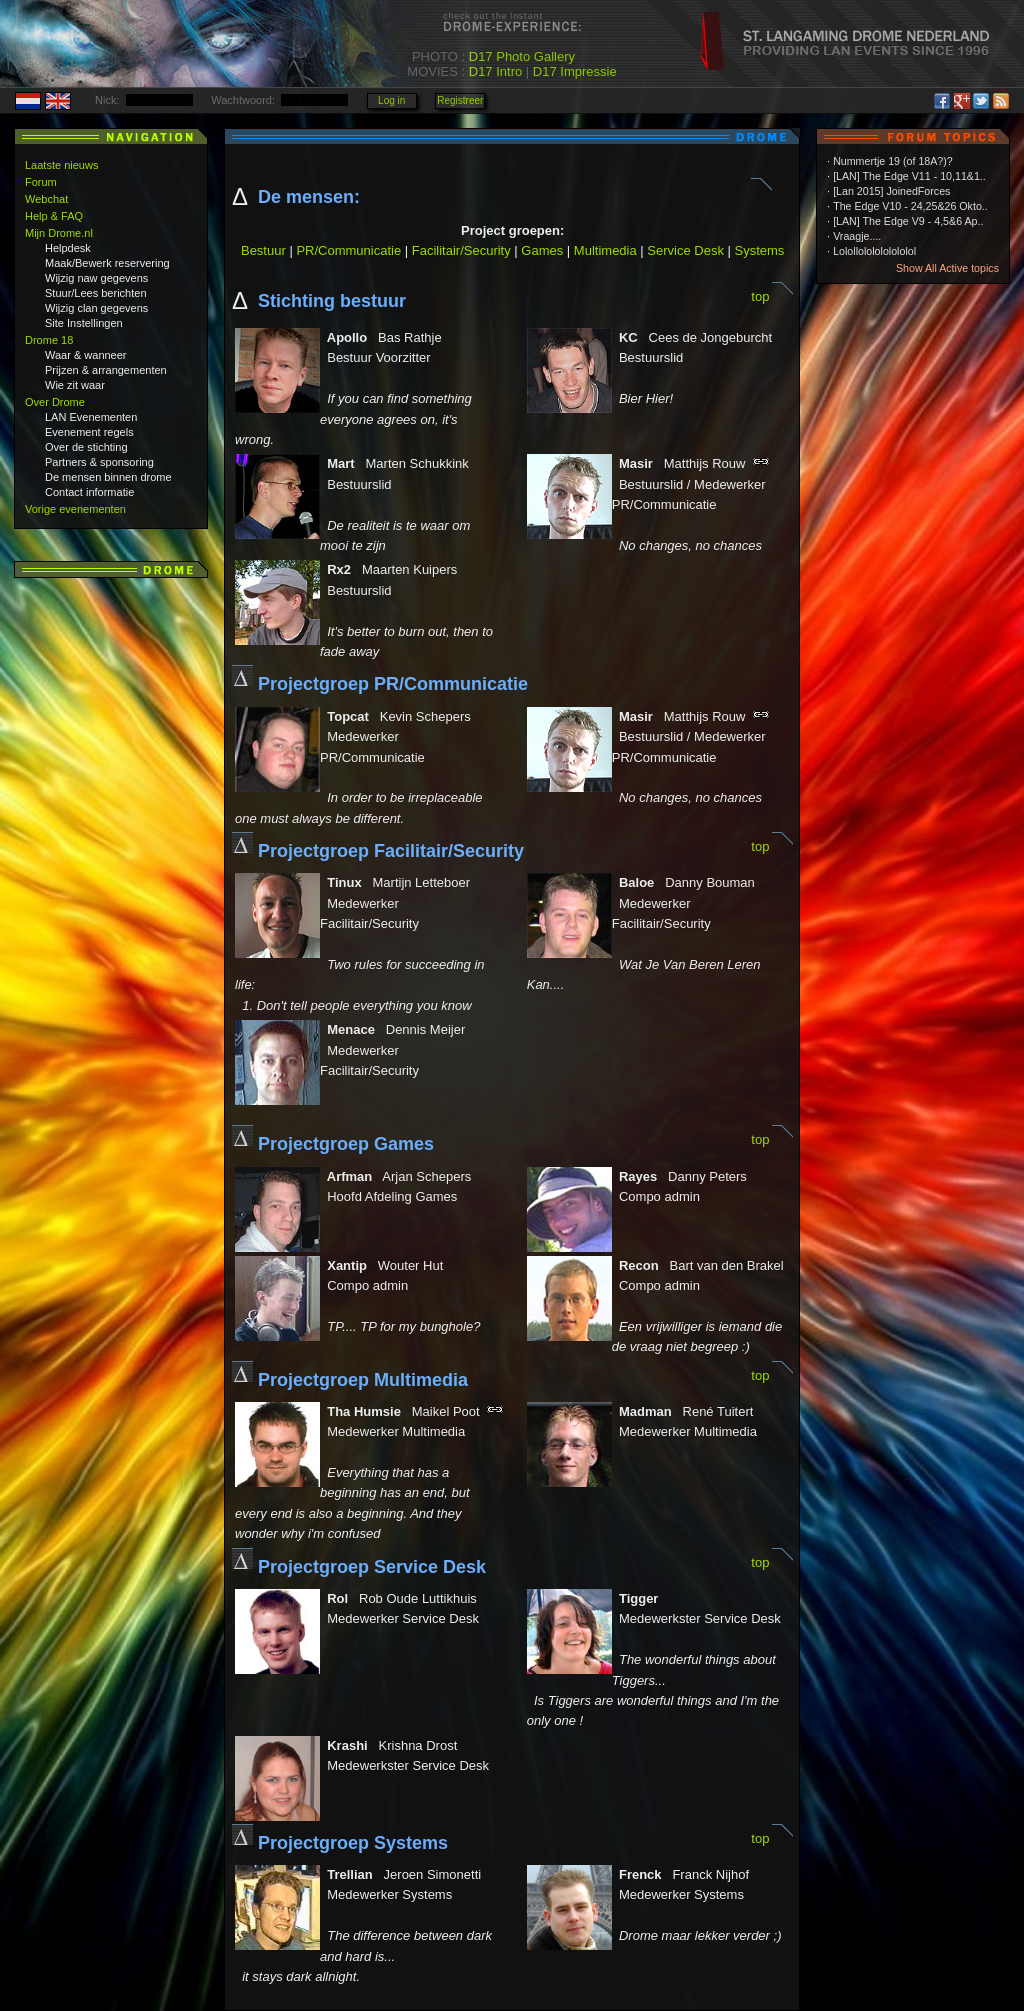  Describe the element at coordinates (542, 250) in the screenshot. I see `Games` at that location.